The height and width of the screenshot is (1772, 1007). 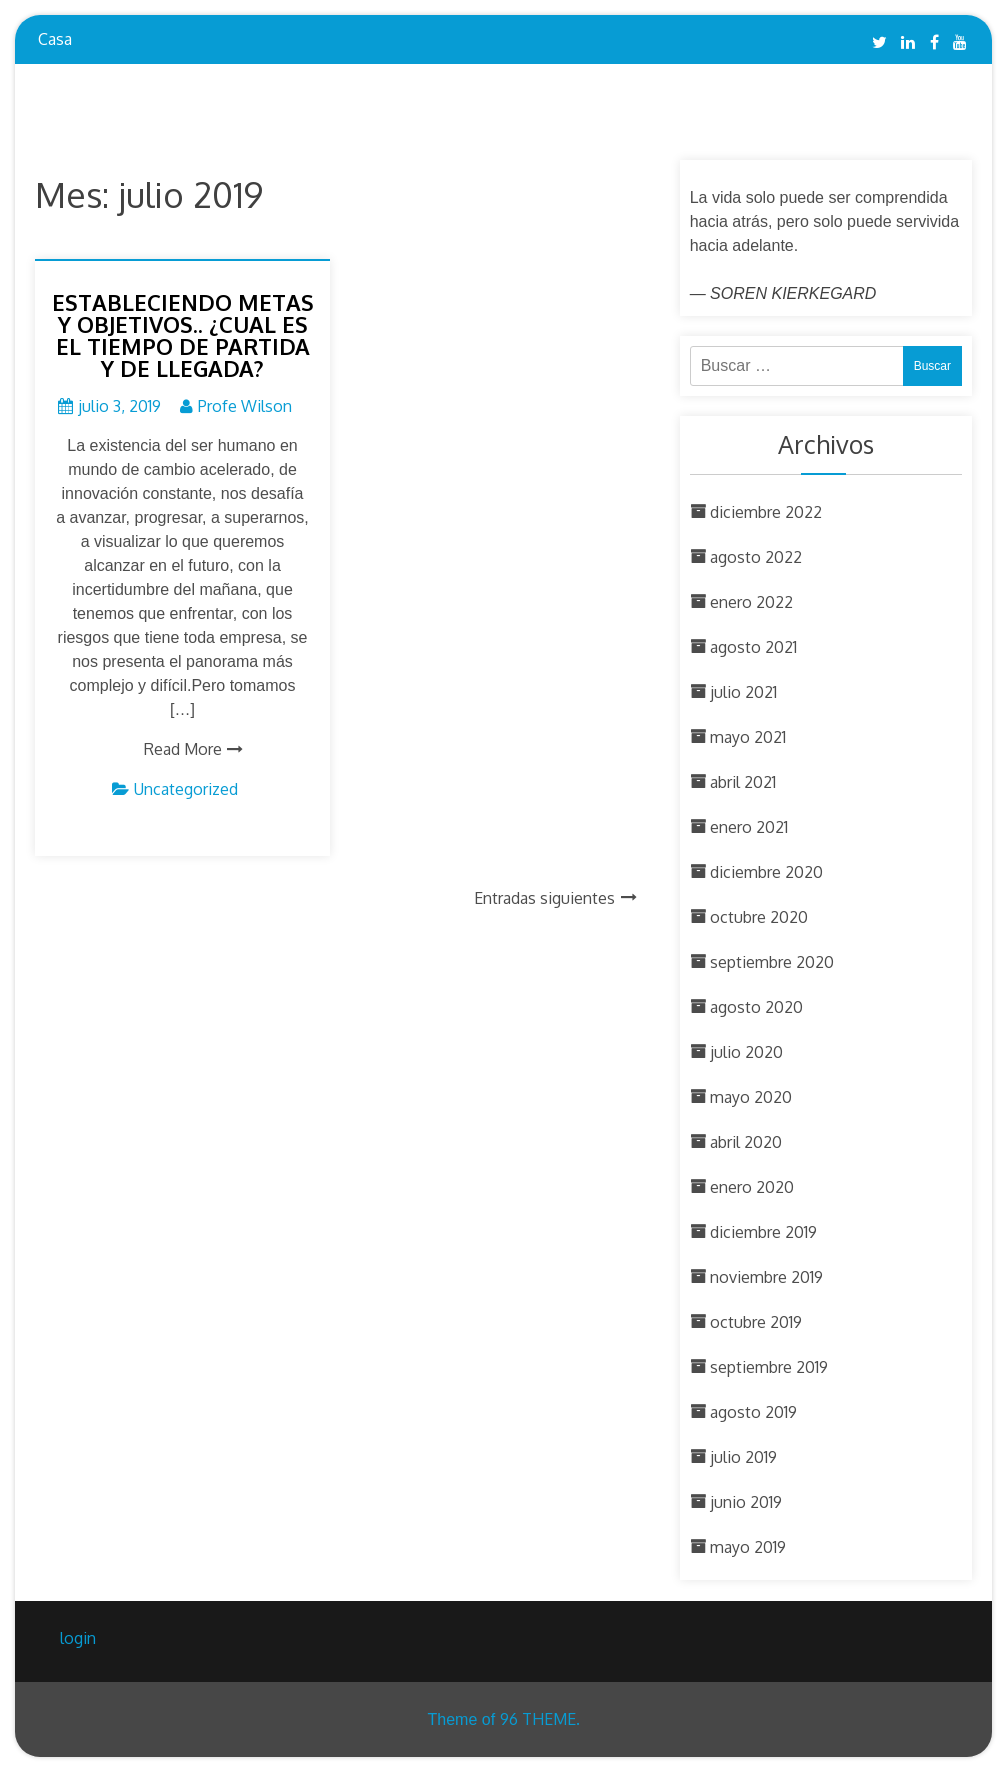 What do you see at coordinates (544, 898) in the screenshot?
I see `Entradas siguientes` at bounding box center [544, 898].